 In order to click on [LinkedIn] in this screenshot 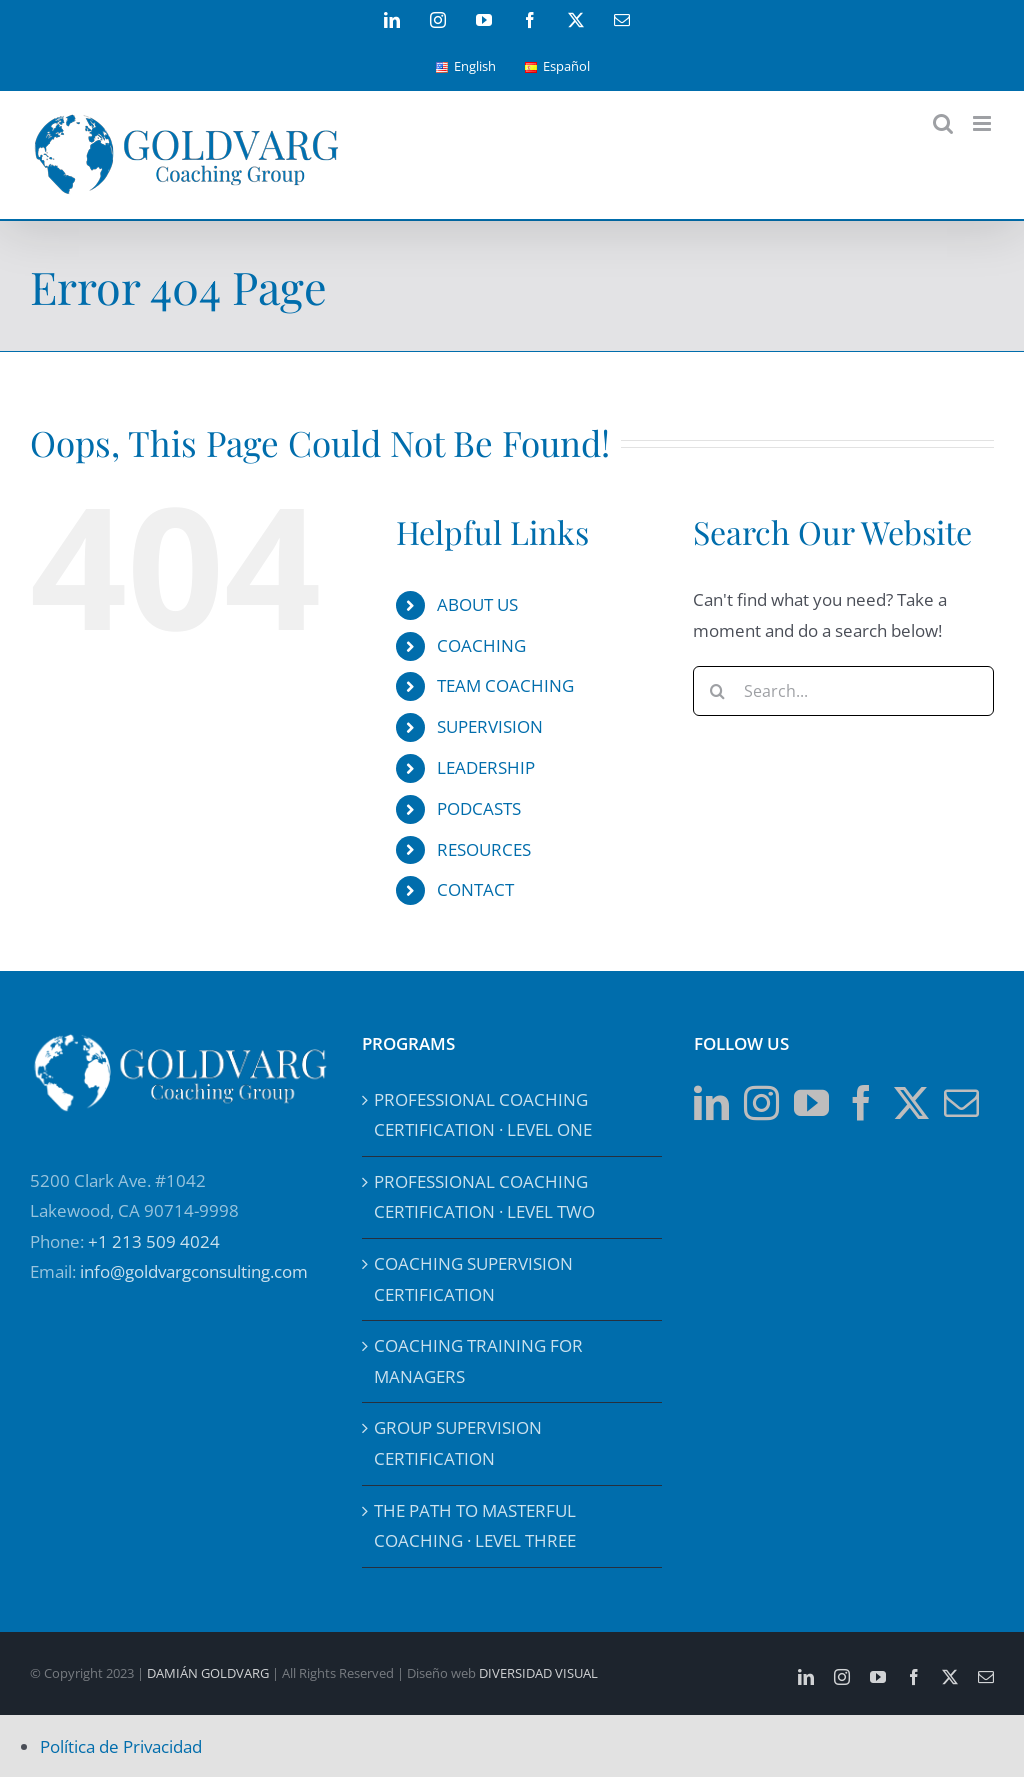, I will do `click(711, 1102)`.